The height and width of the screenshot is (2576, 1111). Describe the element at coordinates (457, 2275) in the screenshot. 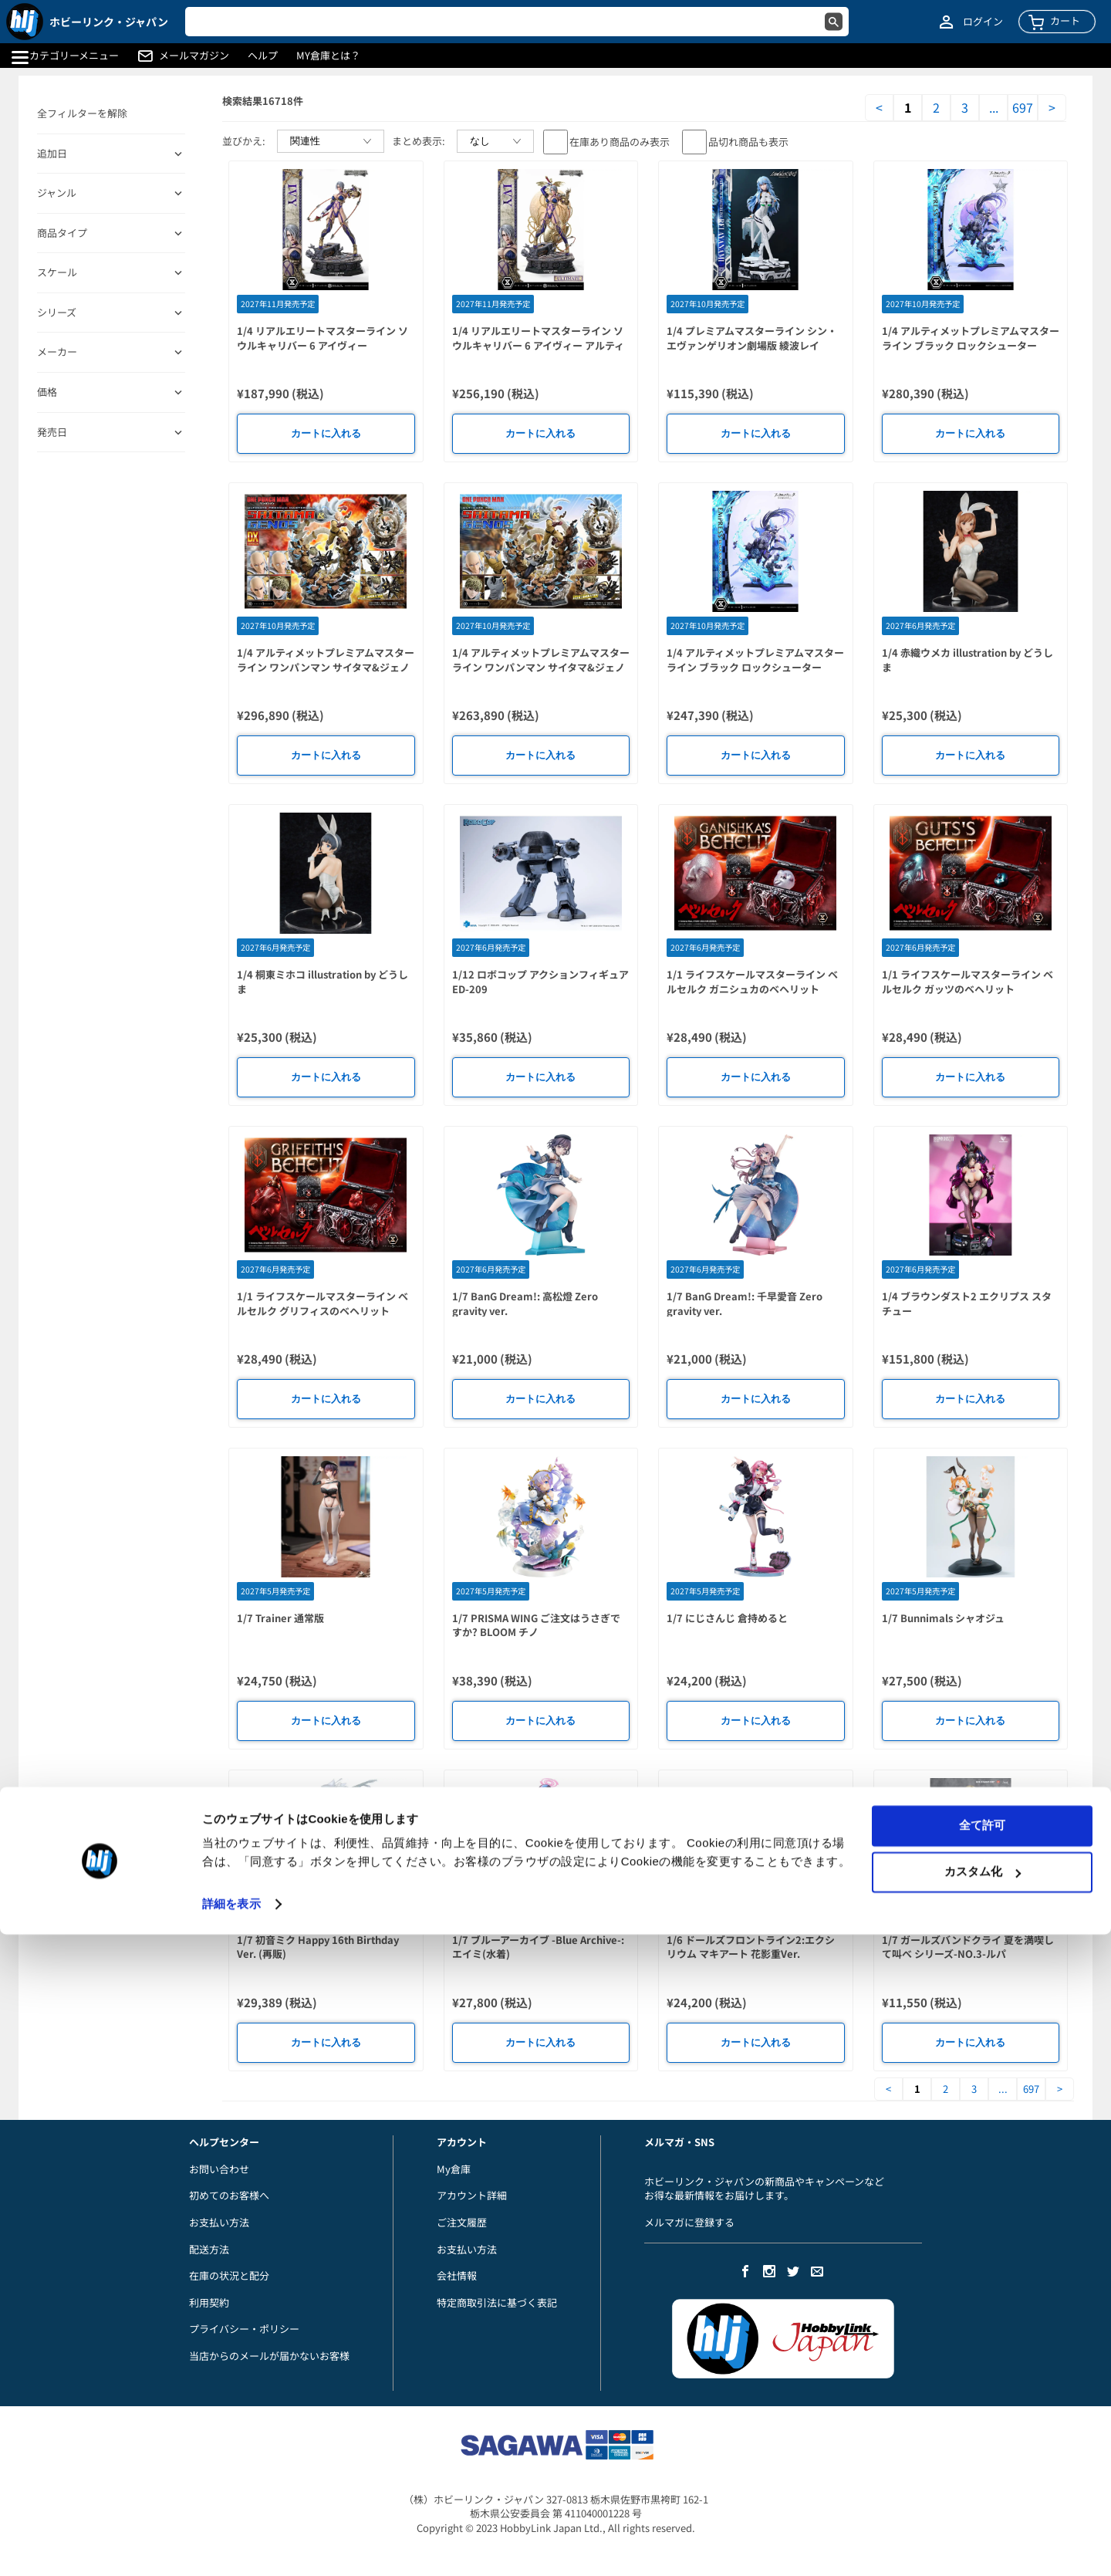

I see `会社情報` at that location.